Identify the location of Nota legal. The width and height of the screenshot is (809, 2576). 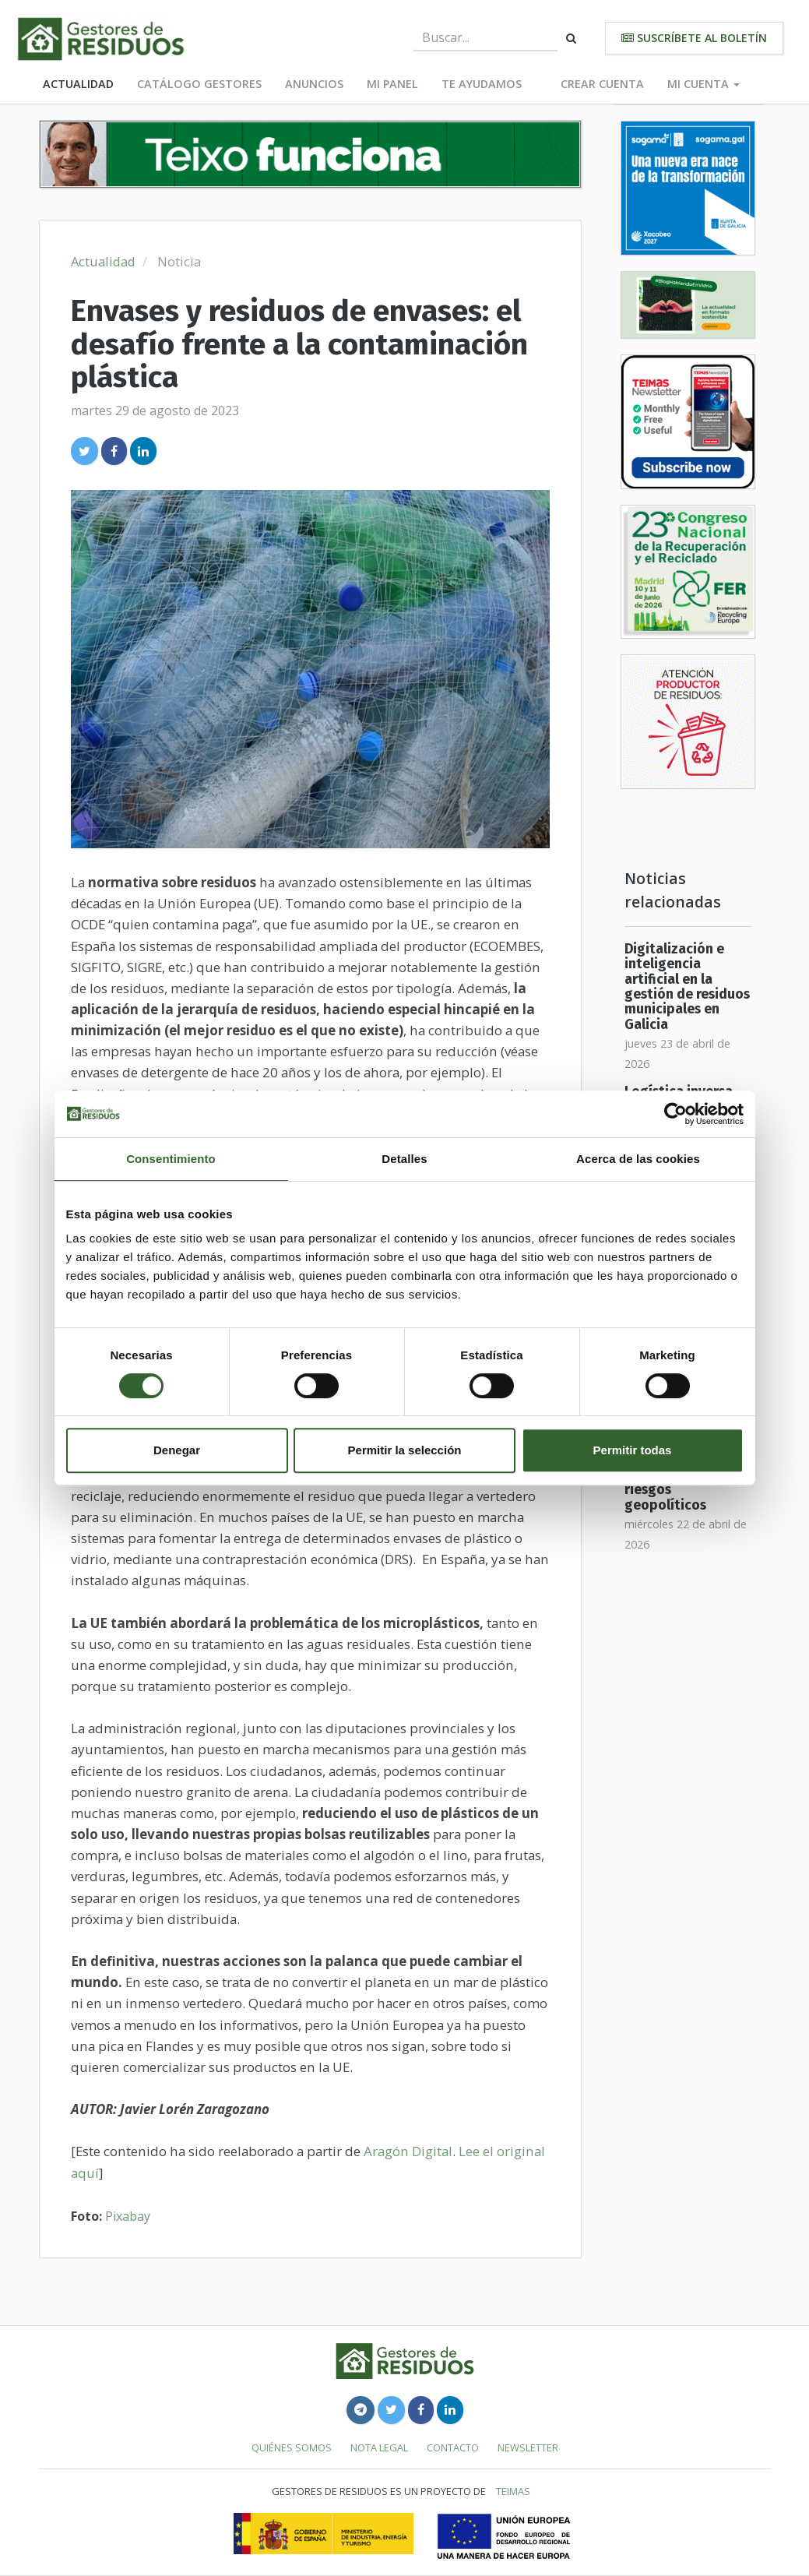
(379, 2447).